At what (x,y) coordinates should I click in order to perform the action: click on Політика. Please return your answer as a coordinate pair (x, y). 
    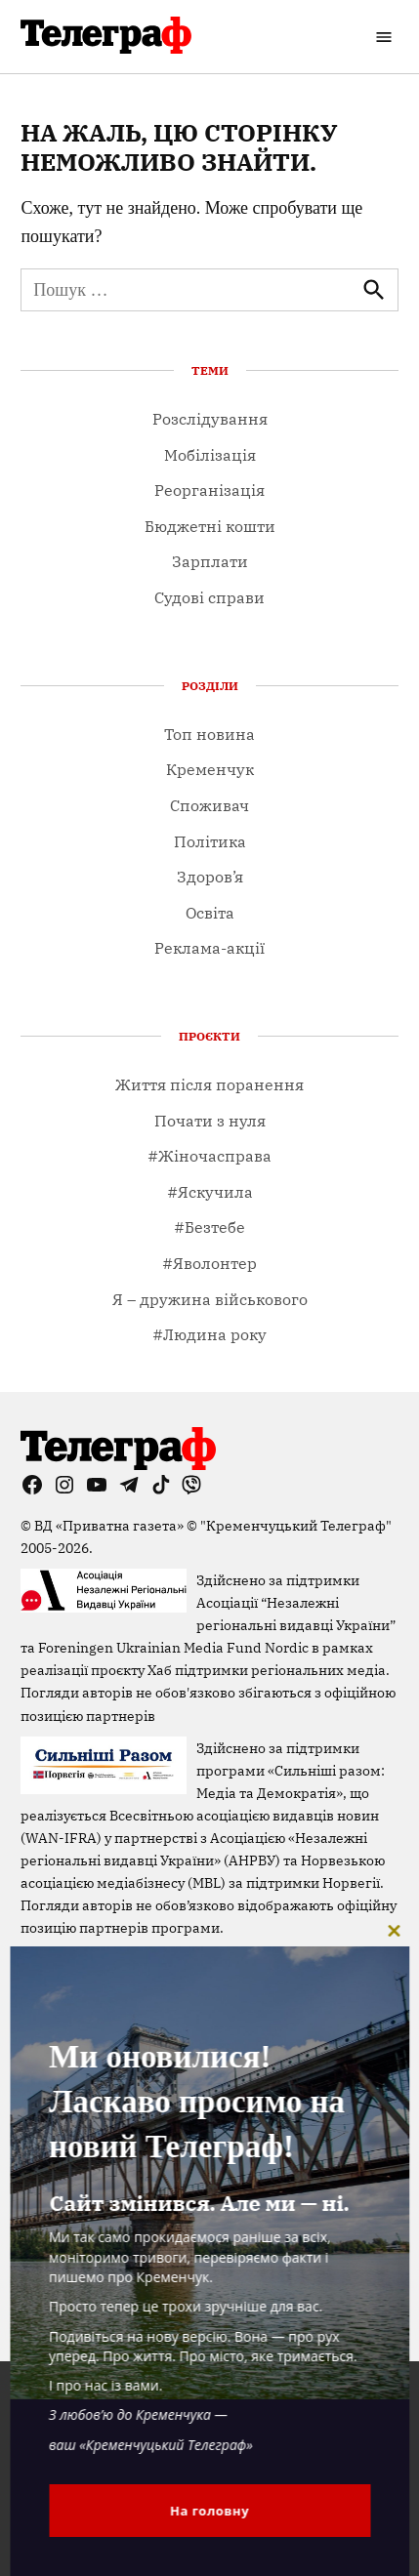
    Looking at the image, I should click on (210, 841).